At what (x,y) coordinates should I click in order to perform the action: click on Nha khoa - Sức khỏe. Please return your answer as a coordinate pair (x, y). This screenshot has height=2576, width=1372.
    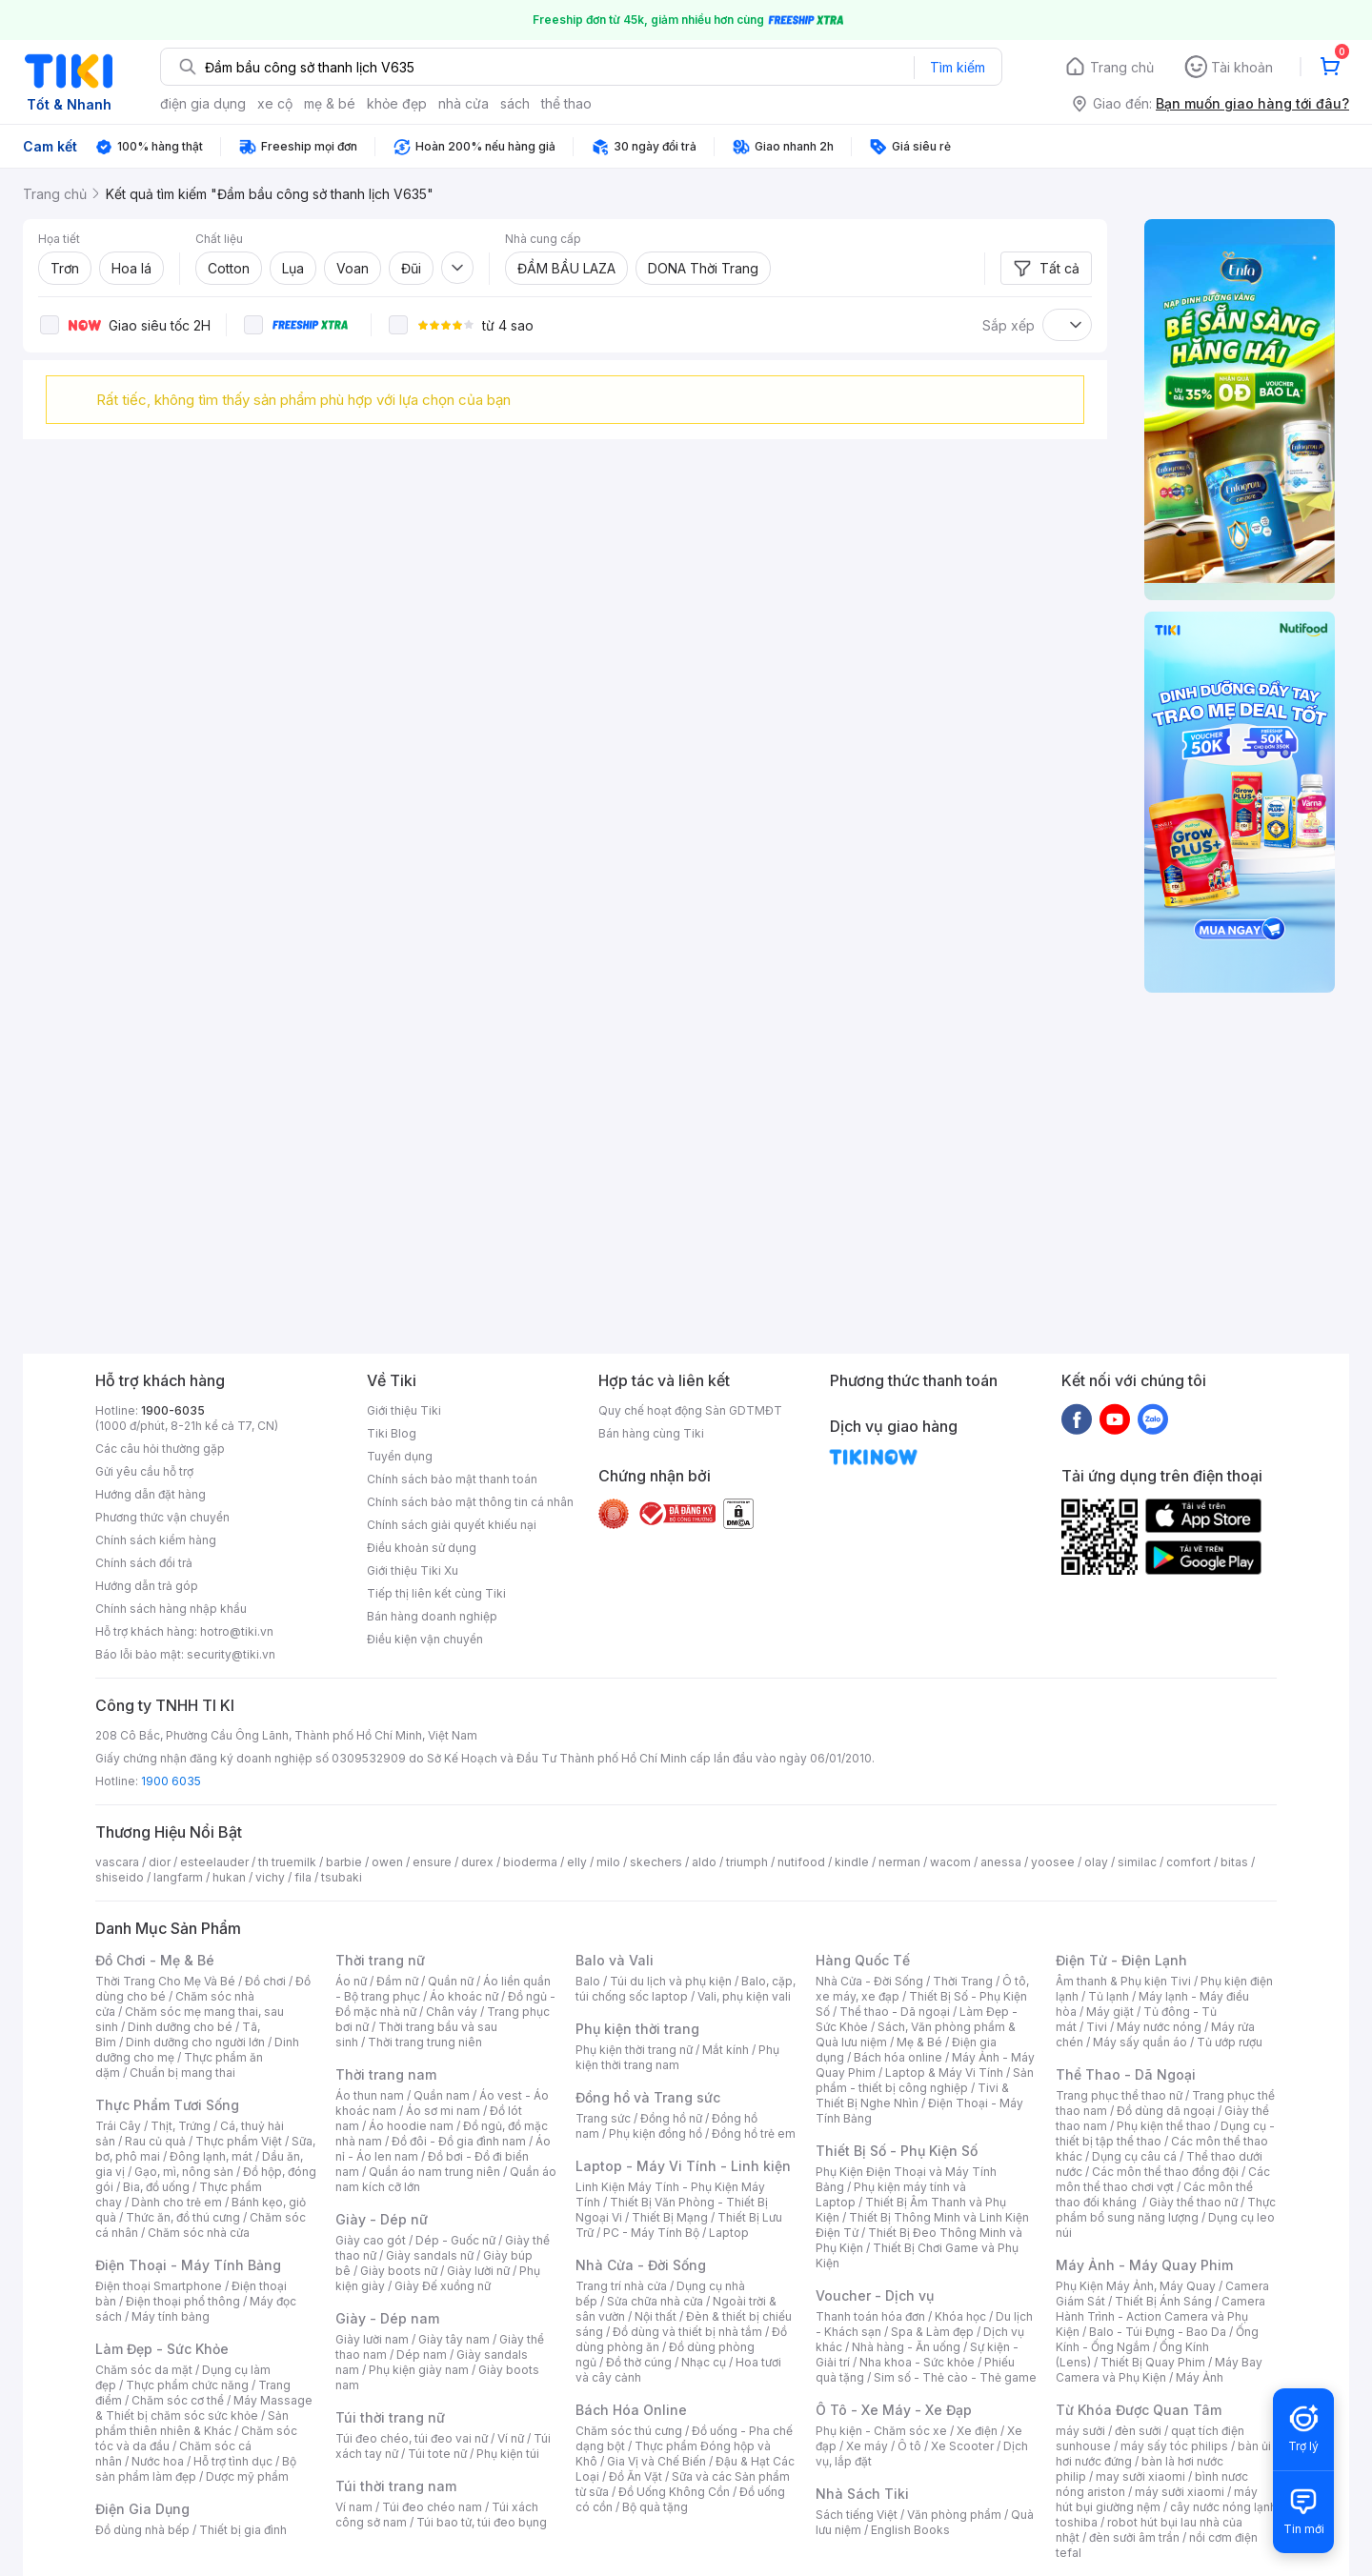
    Looking at the image, I should click on (917, 2362).